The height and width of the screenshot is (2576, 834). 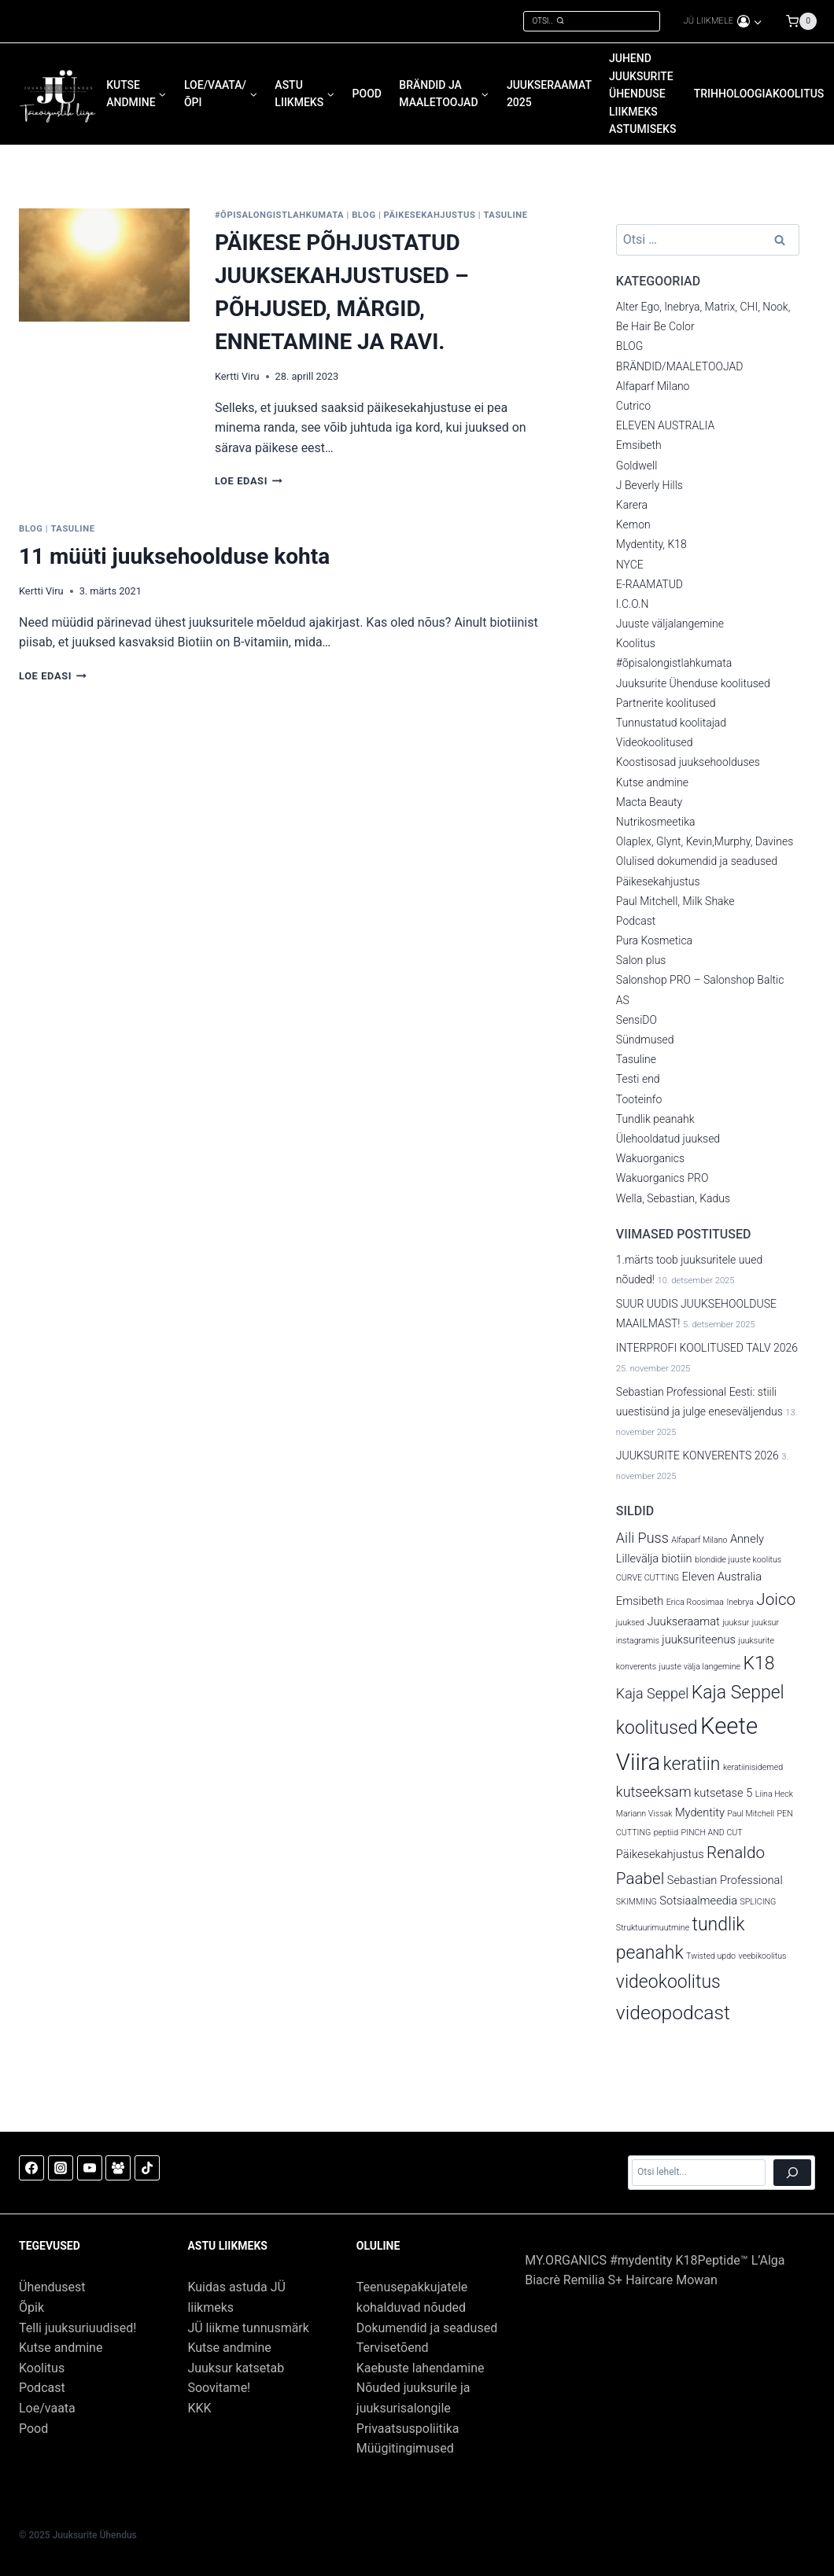 I want to click on Koolitus, so click(x=635, y=643).